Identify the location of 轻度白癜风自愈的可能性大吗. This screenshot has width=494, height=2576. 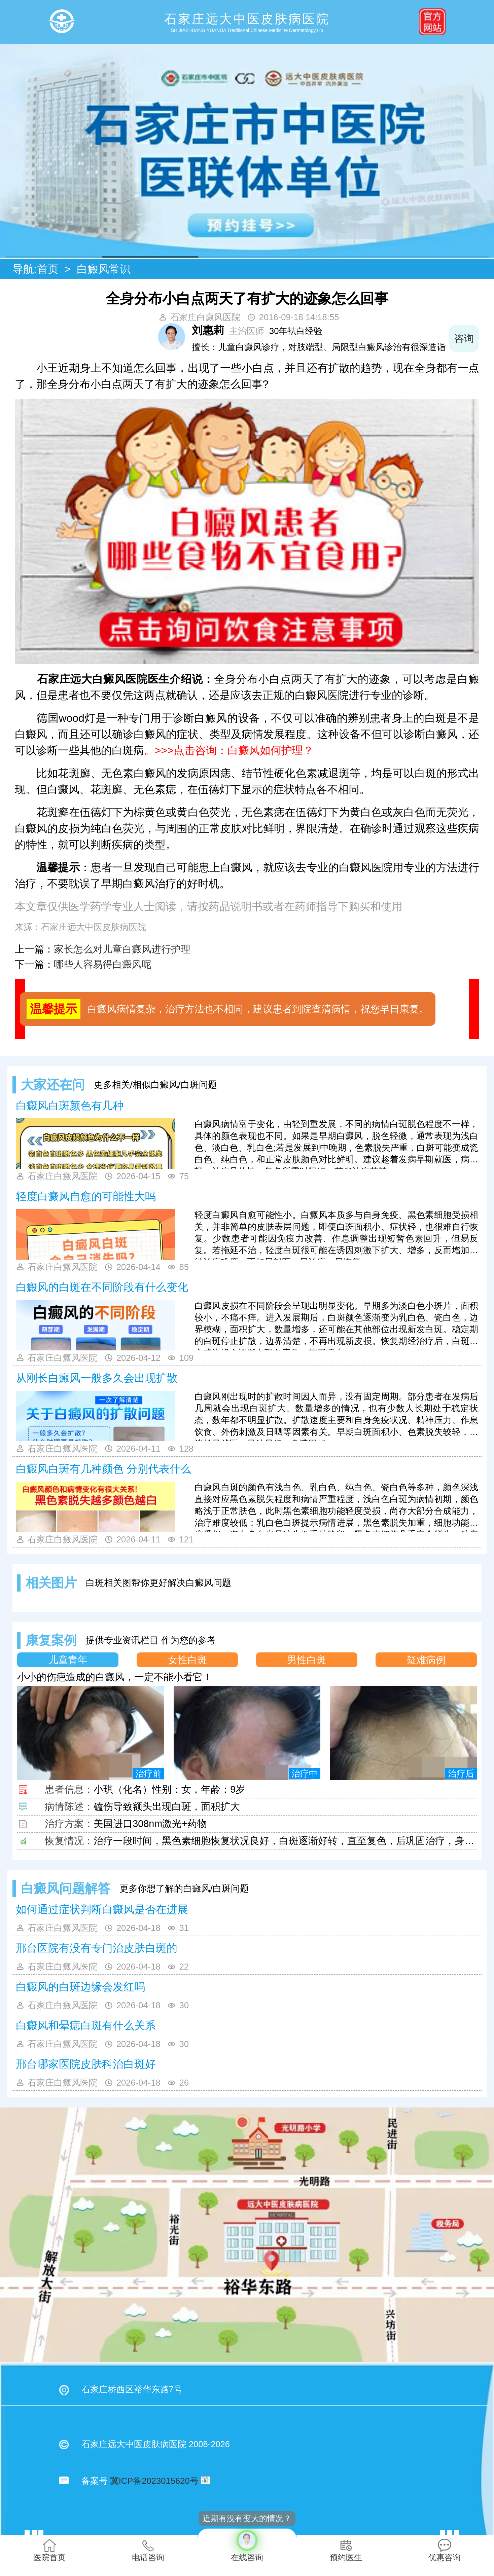
(86, 1196).